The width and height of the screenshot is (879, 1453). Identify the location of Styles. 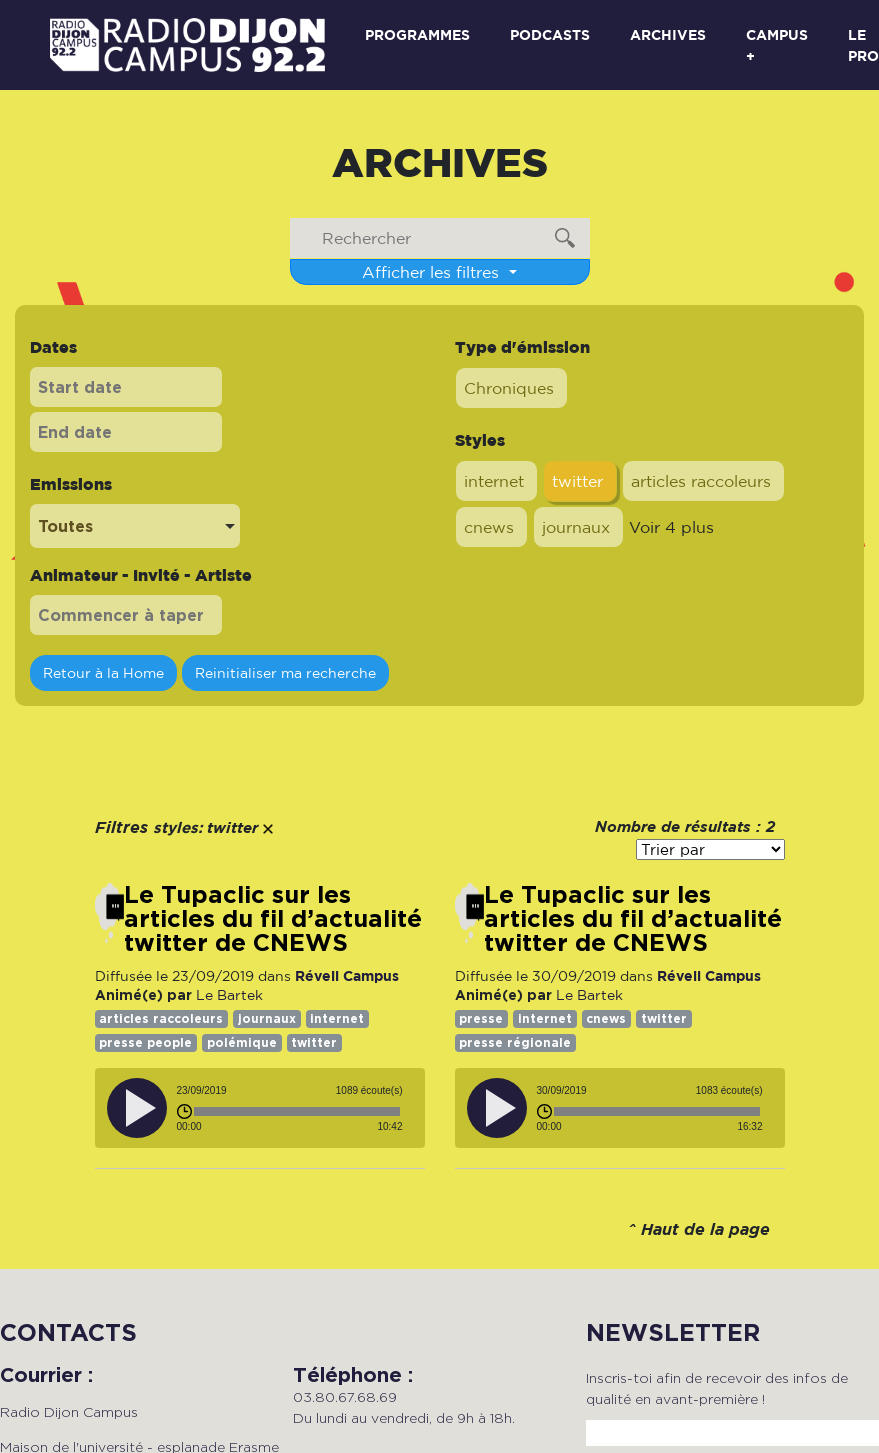
(480, 440).